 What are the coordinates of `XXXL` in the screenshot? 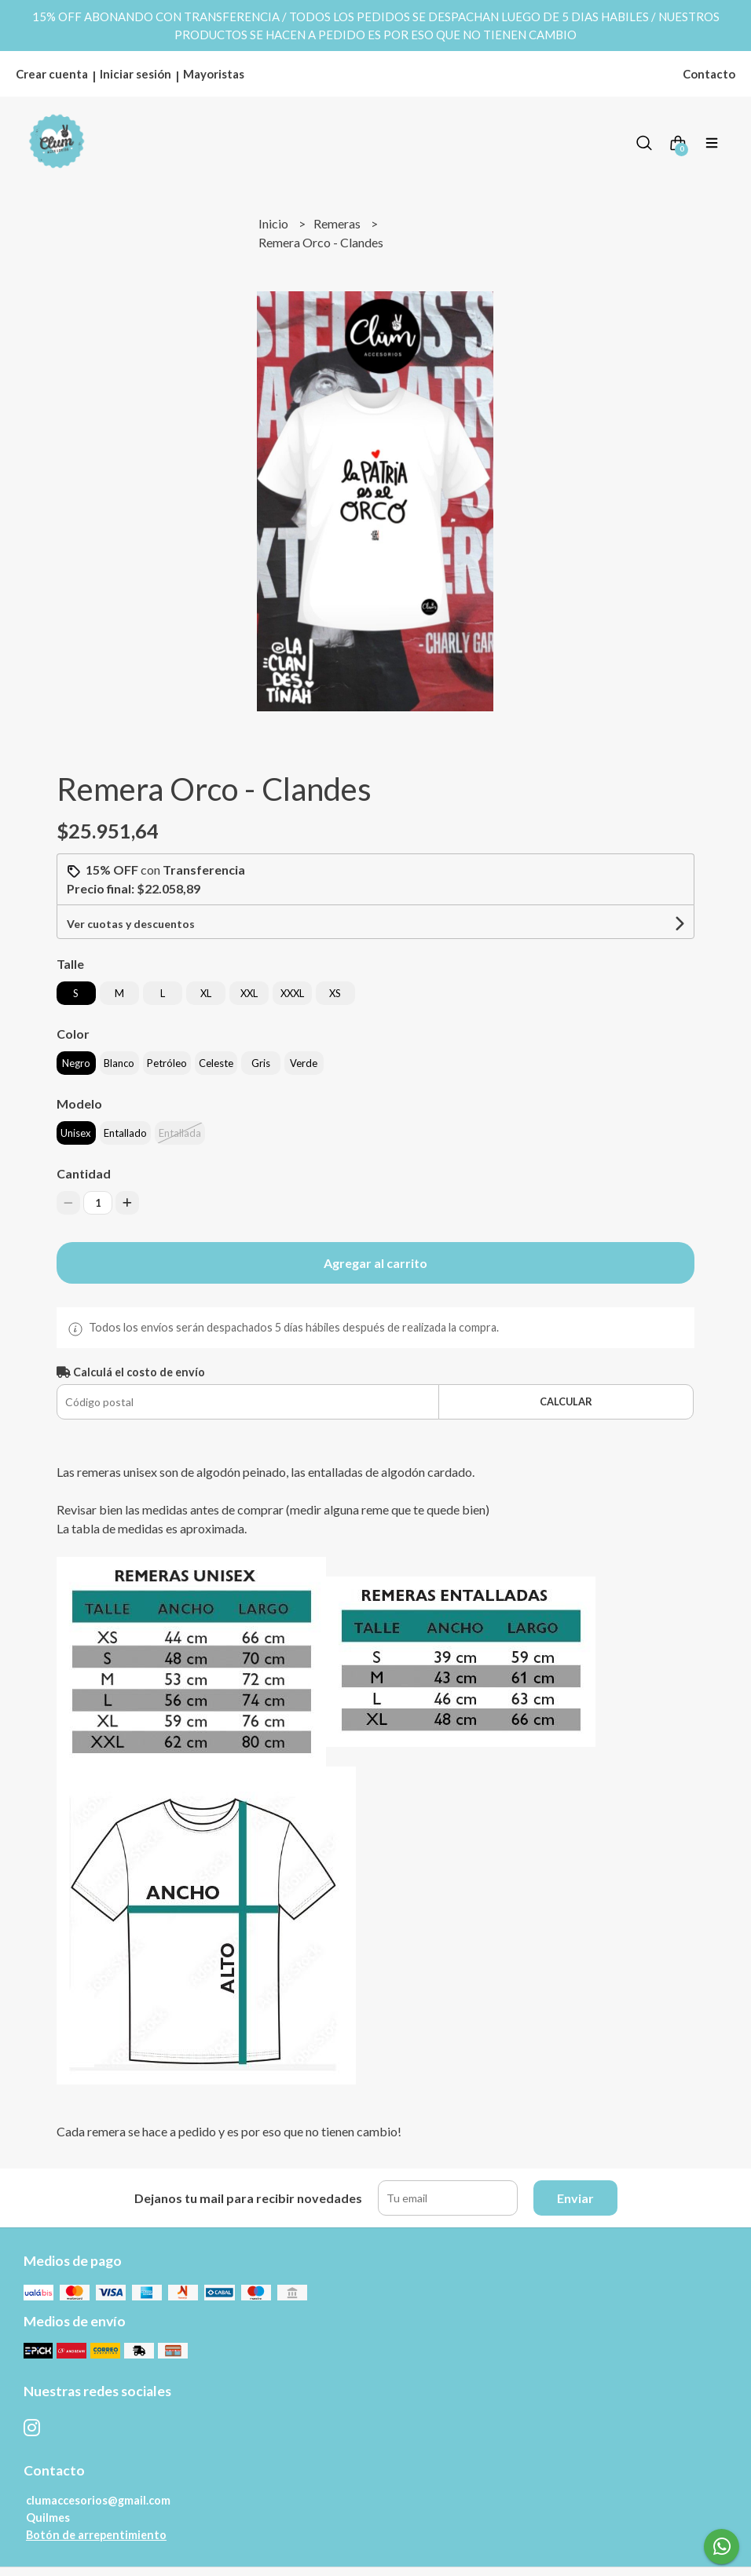 It's located at (292, 993).